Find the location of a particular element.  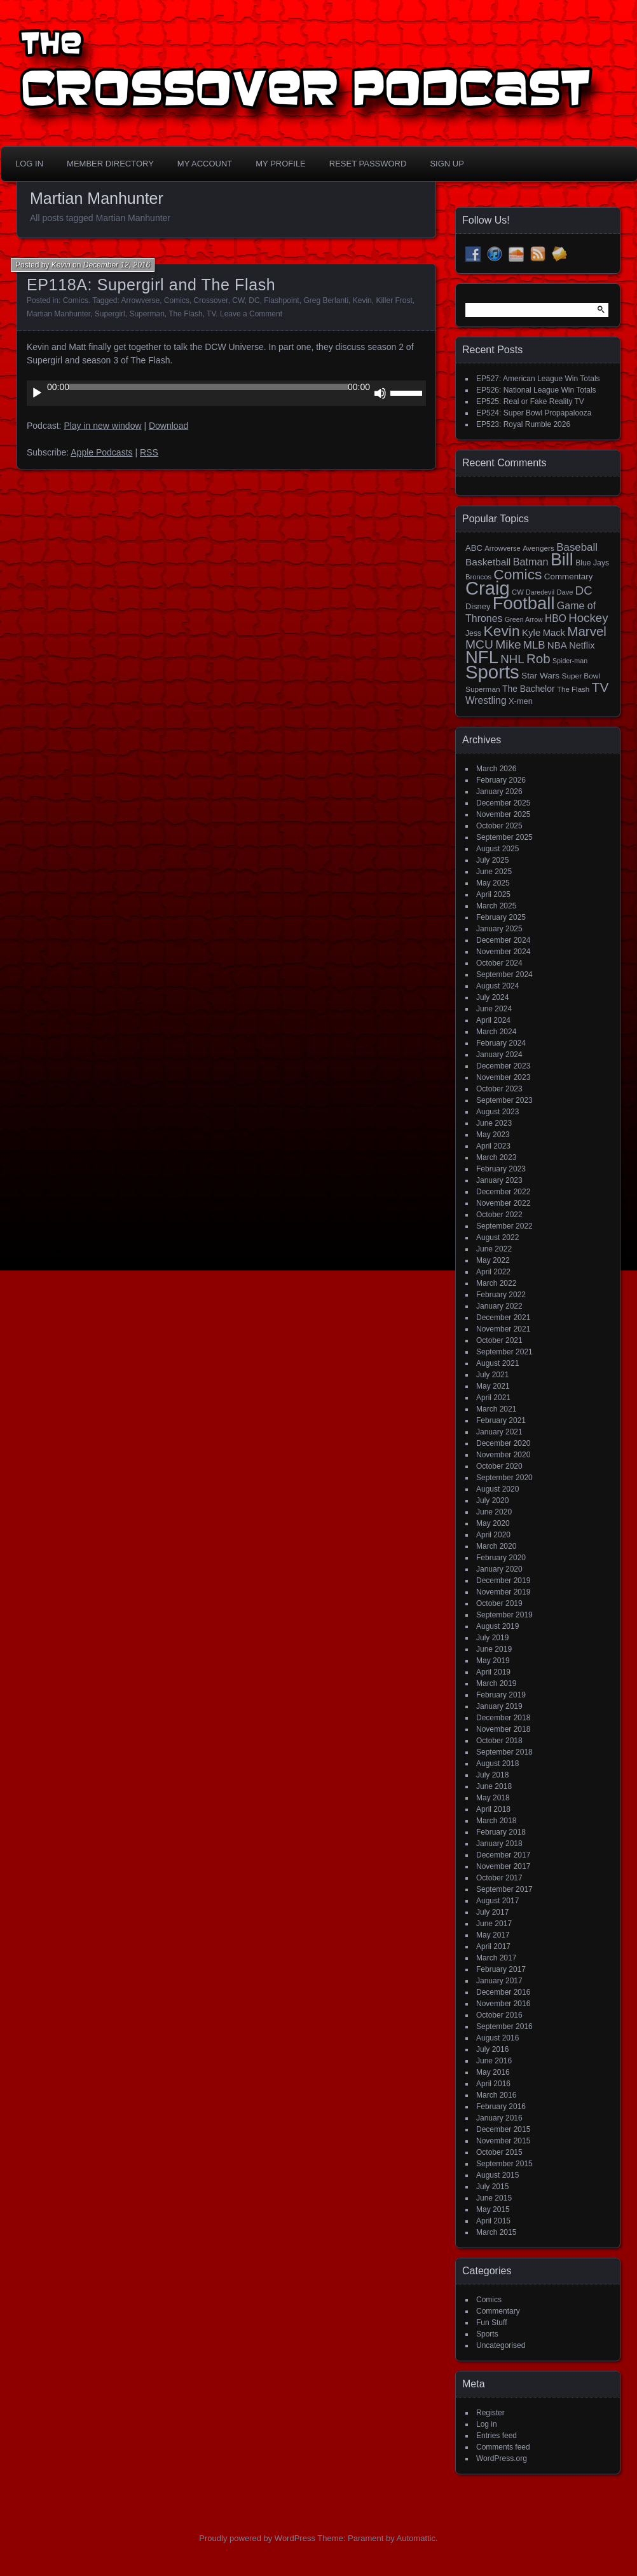

June 2025 is located at coordinates (494, 871).